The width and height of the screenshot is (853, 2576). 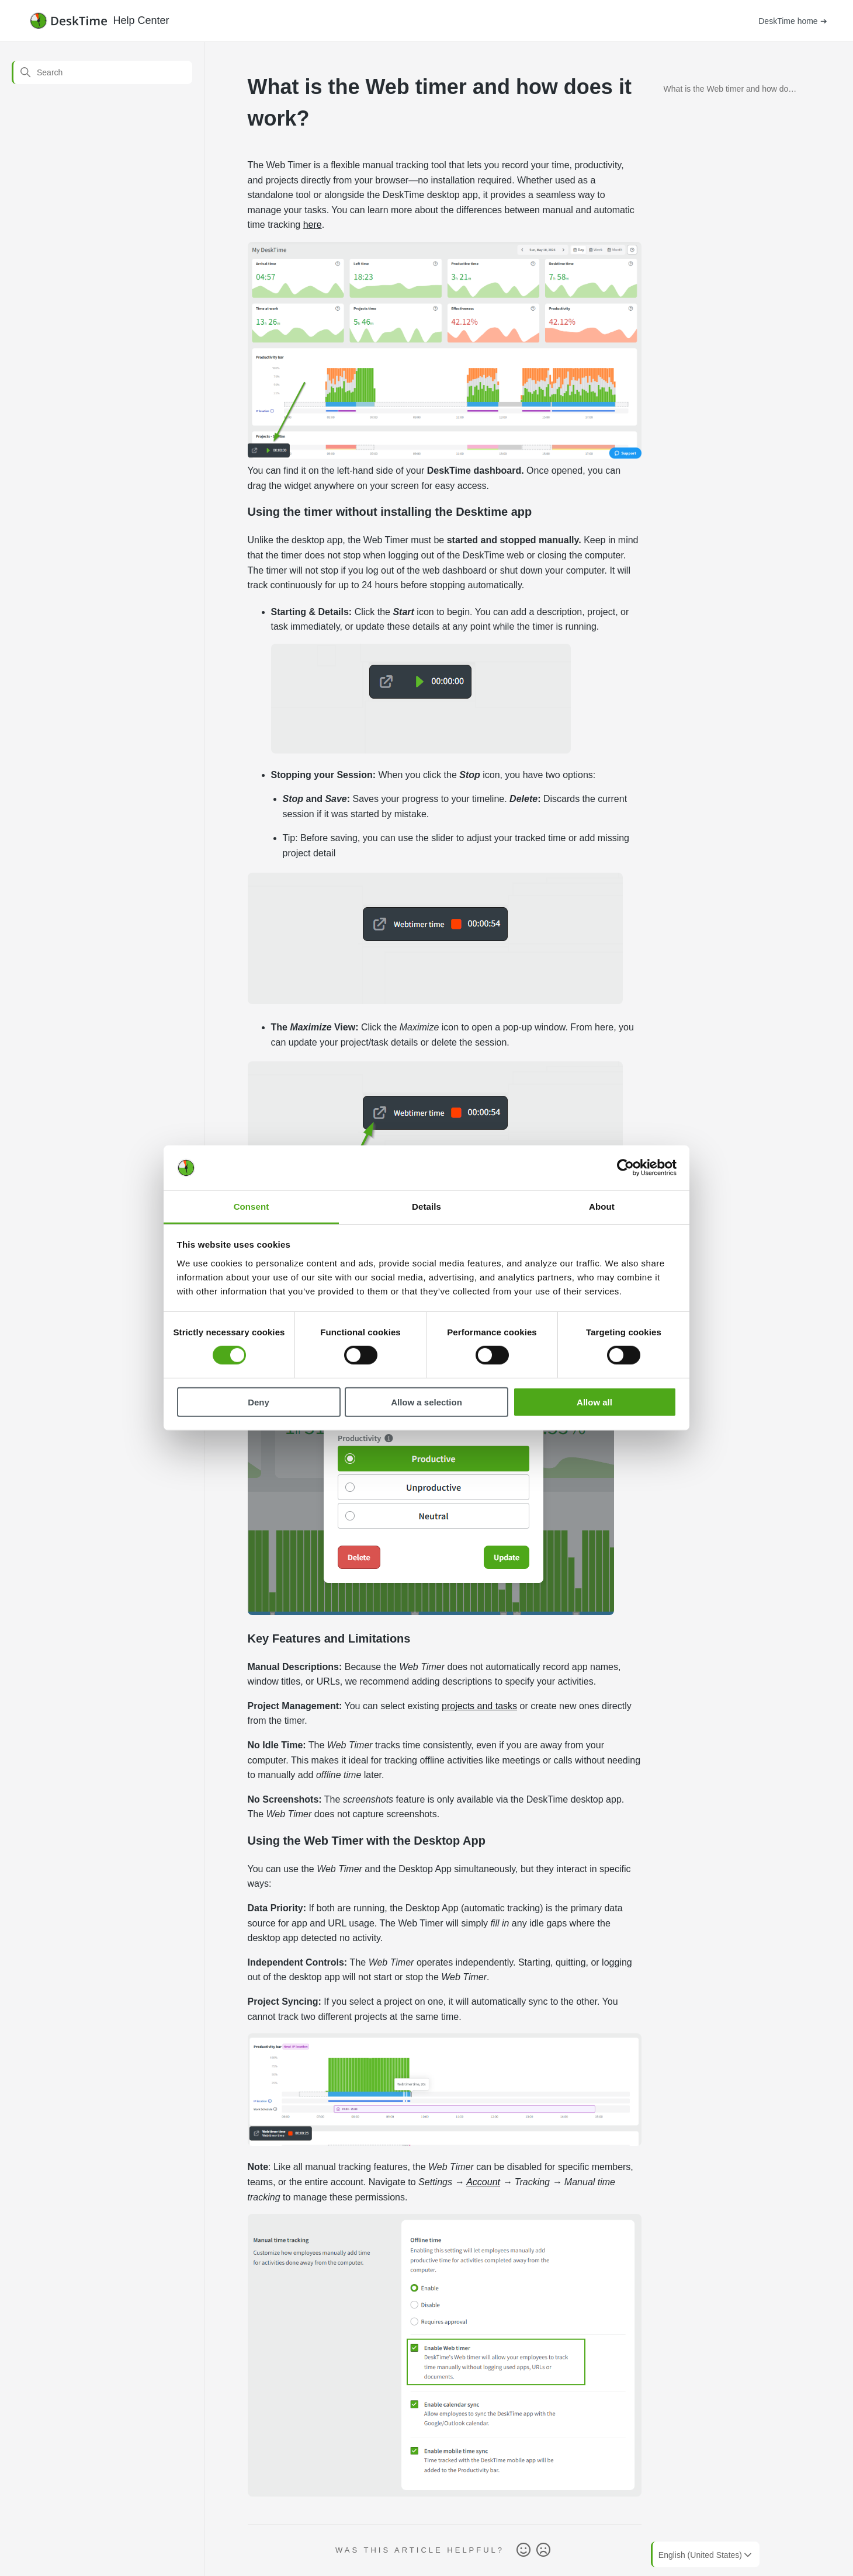 What do you see at coordinates (792, 21) in the screenshot?
I see `DeskTime home ➔` at bounding box center [792, 21].